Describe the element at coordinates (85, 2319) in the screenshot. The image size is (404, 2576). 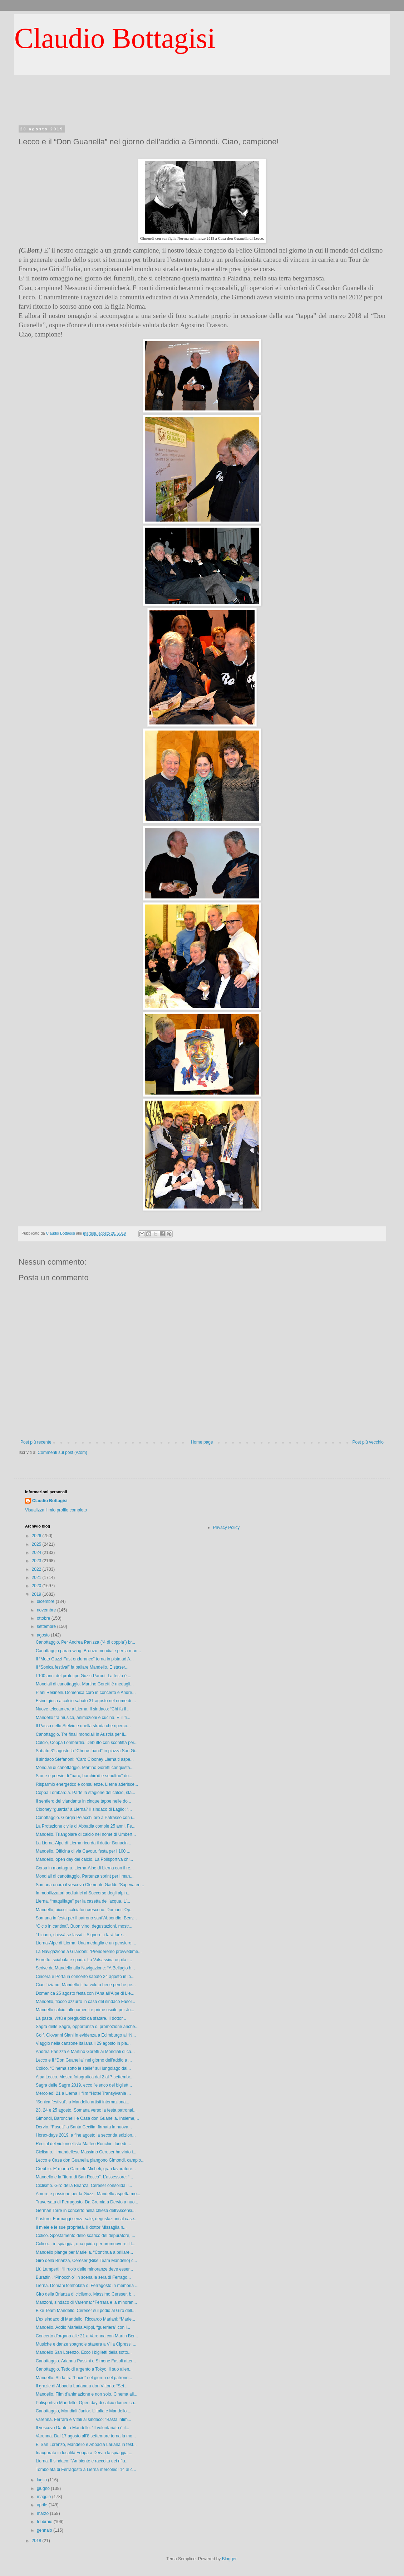
I see `L’ex sindaco di Mandello, Riccardo Mariani: “Marie...` at that location.